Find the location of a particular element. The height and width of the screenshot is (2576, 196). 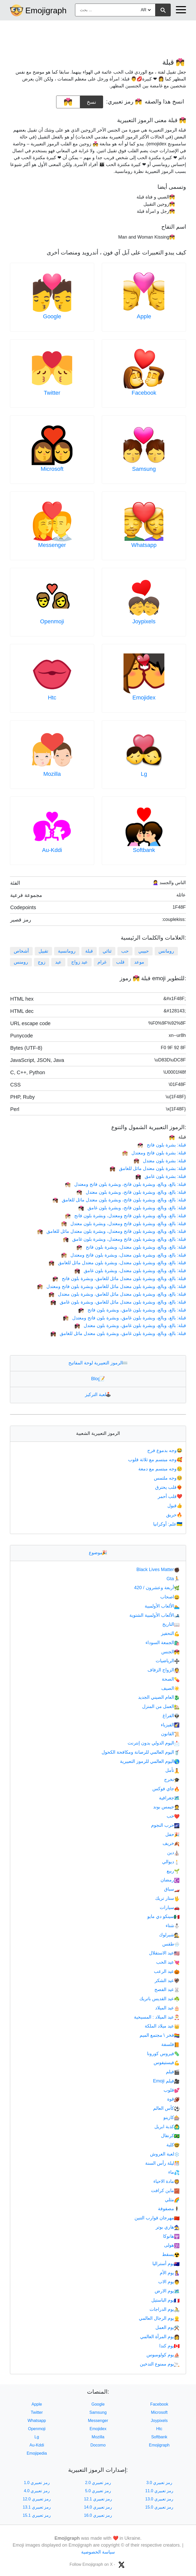

قبلة: بالغ، وبالغ، وبشرة بلون فاتح، وبشرة بلون غامق is located at coordinates (132, 1207).